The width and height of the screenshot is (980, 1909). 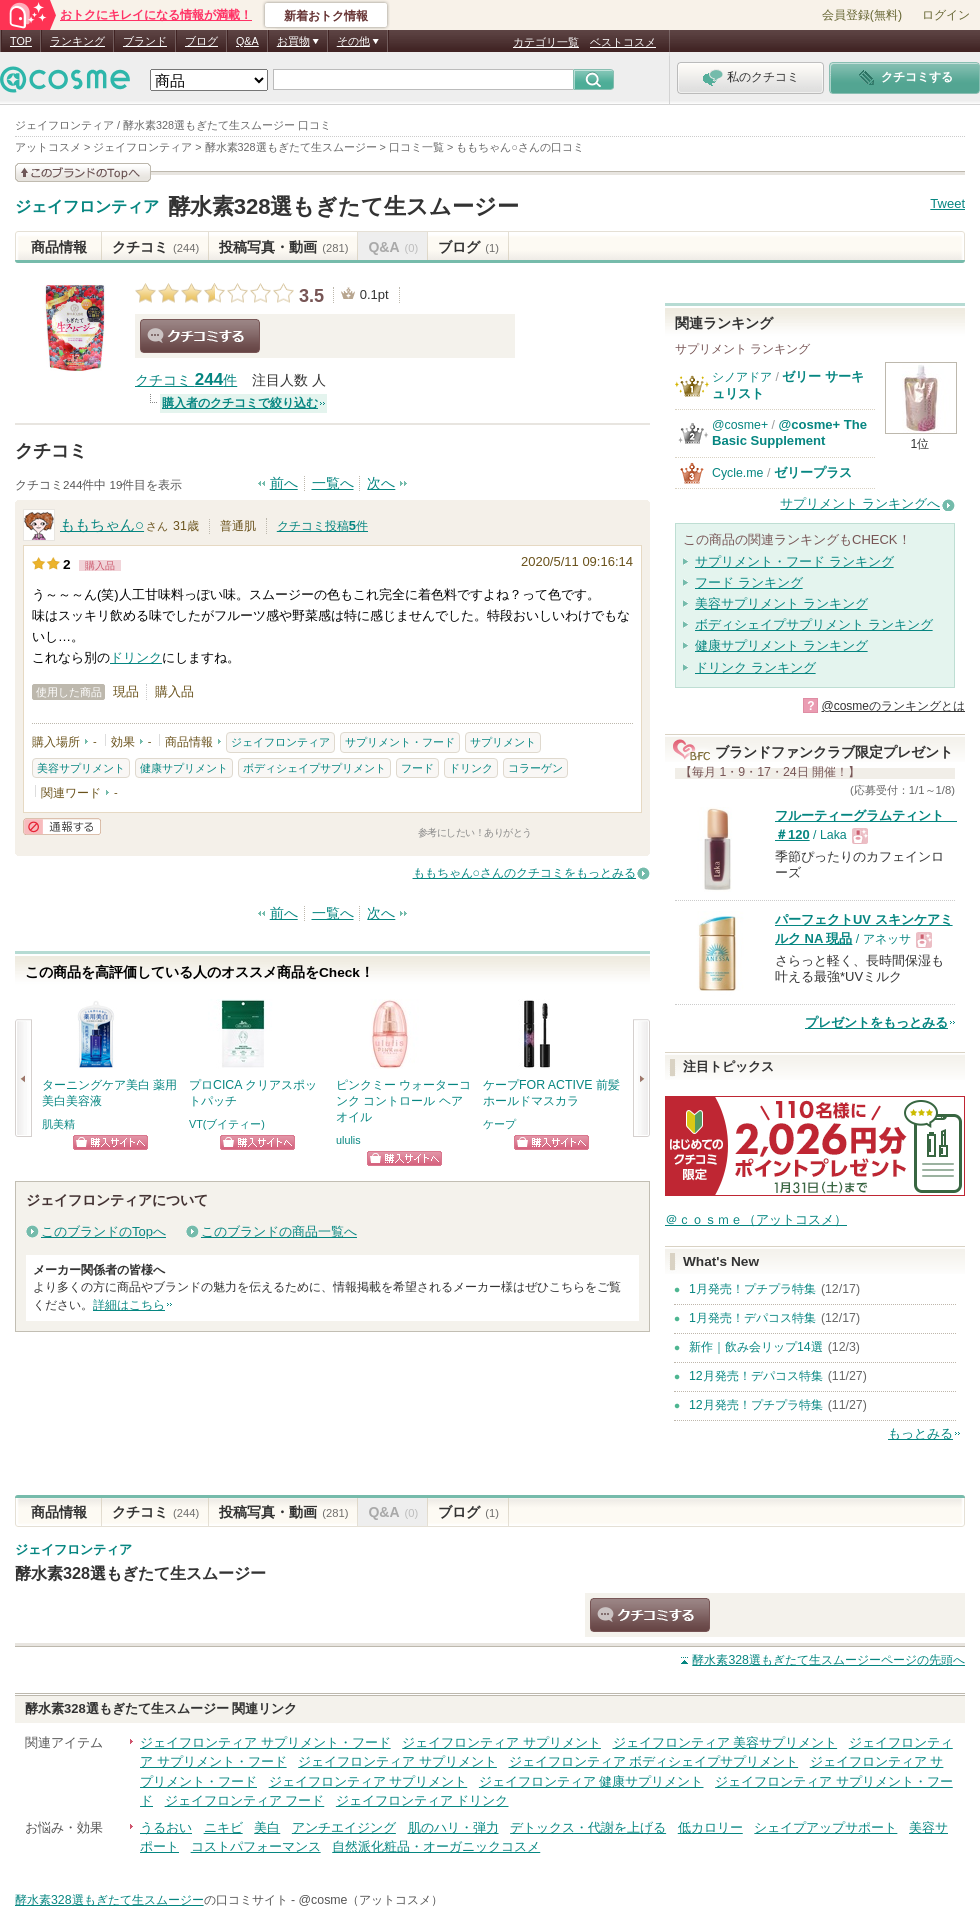 I want to click on このブランドの商品一覧へ, so click(x=279, y=1231).